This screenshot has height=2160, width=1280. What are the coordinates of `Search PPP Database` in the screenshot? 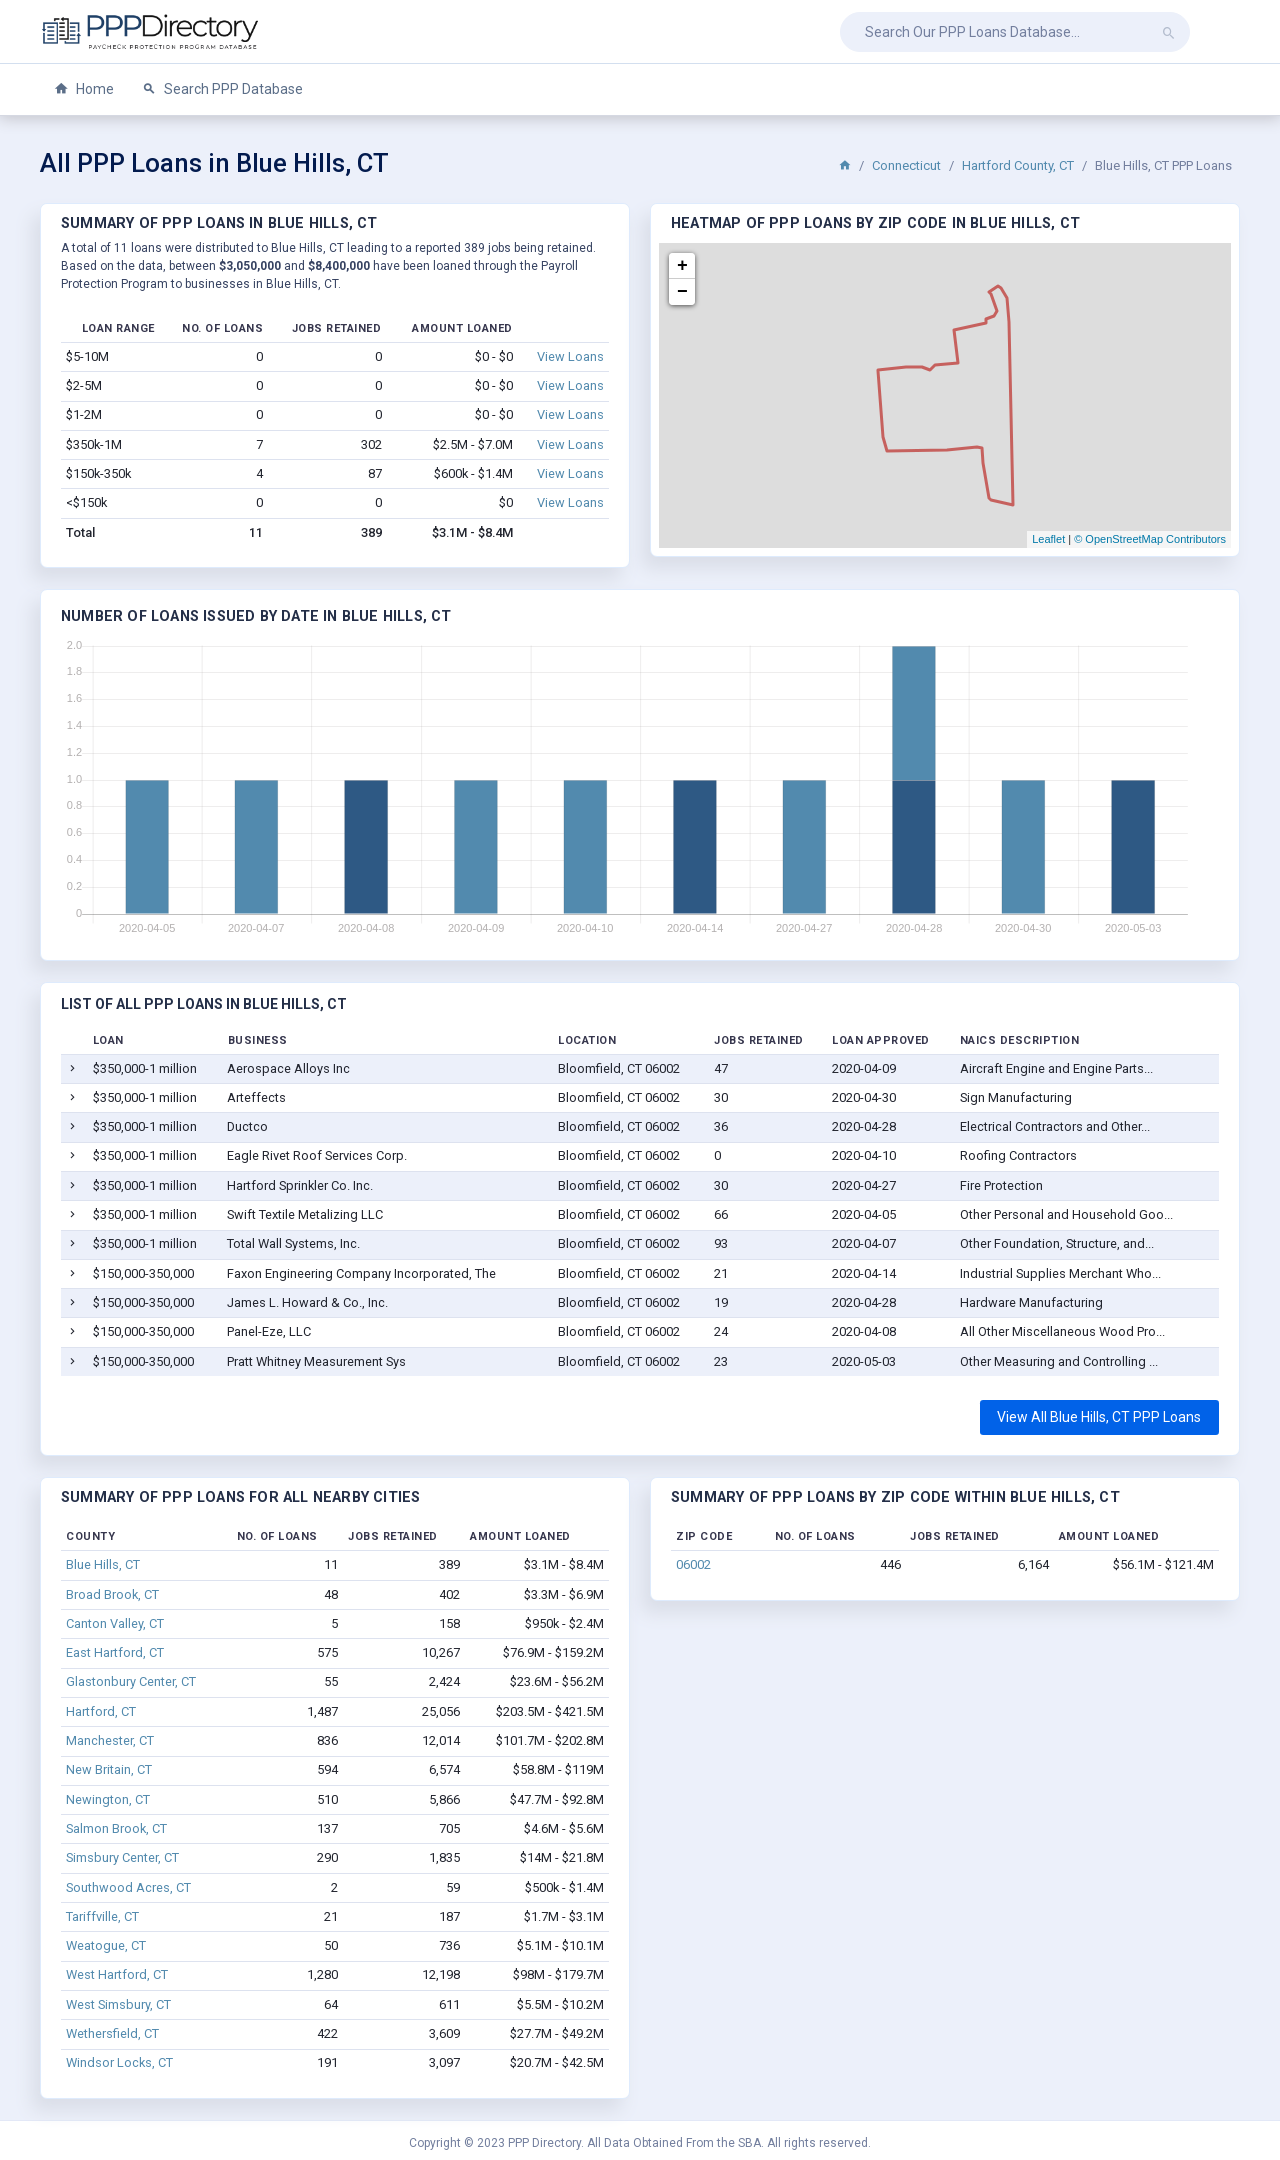 It's located at (222, 89).